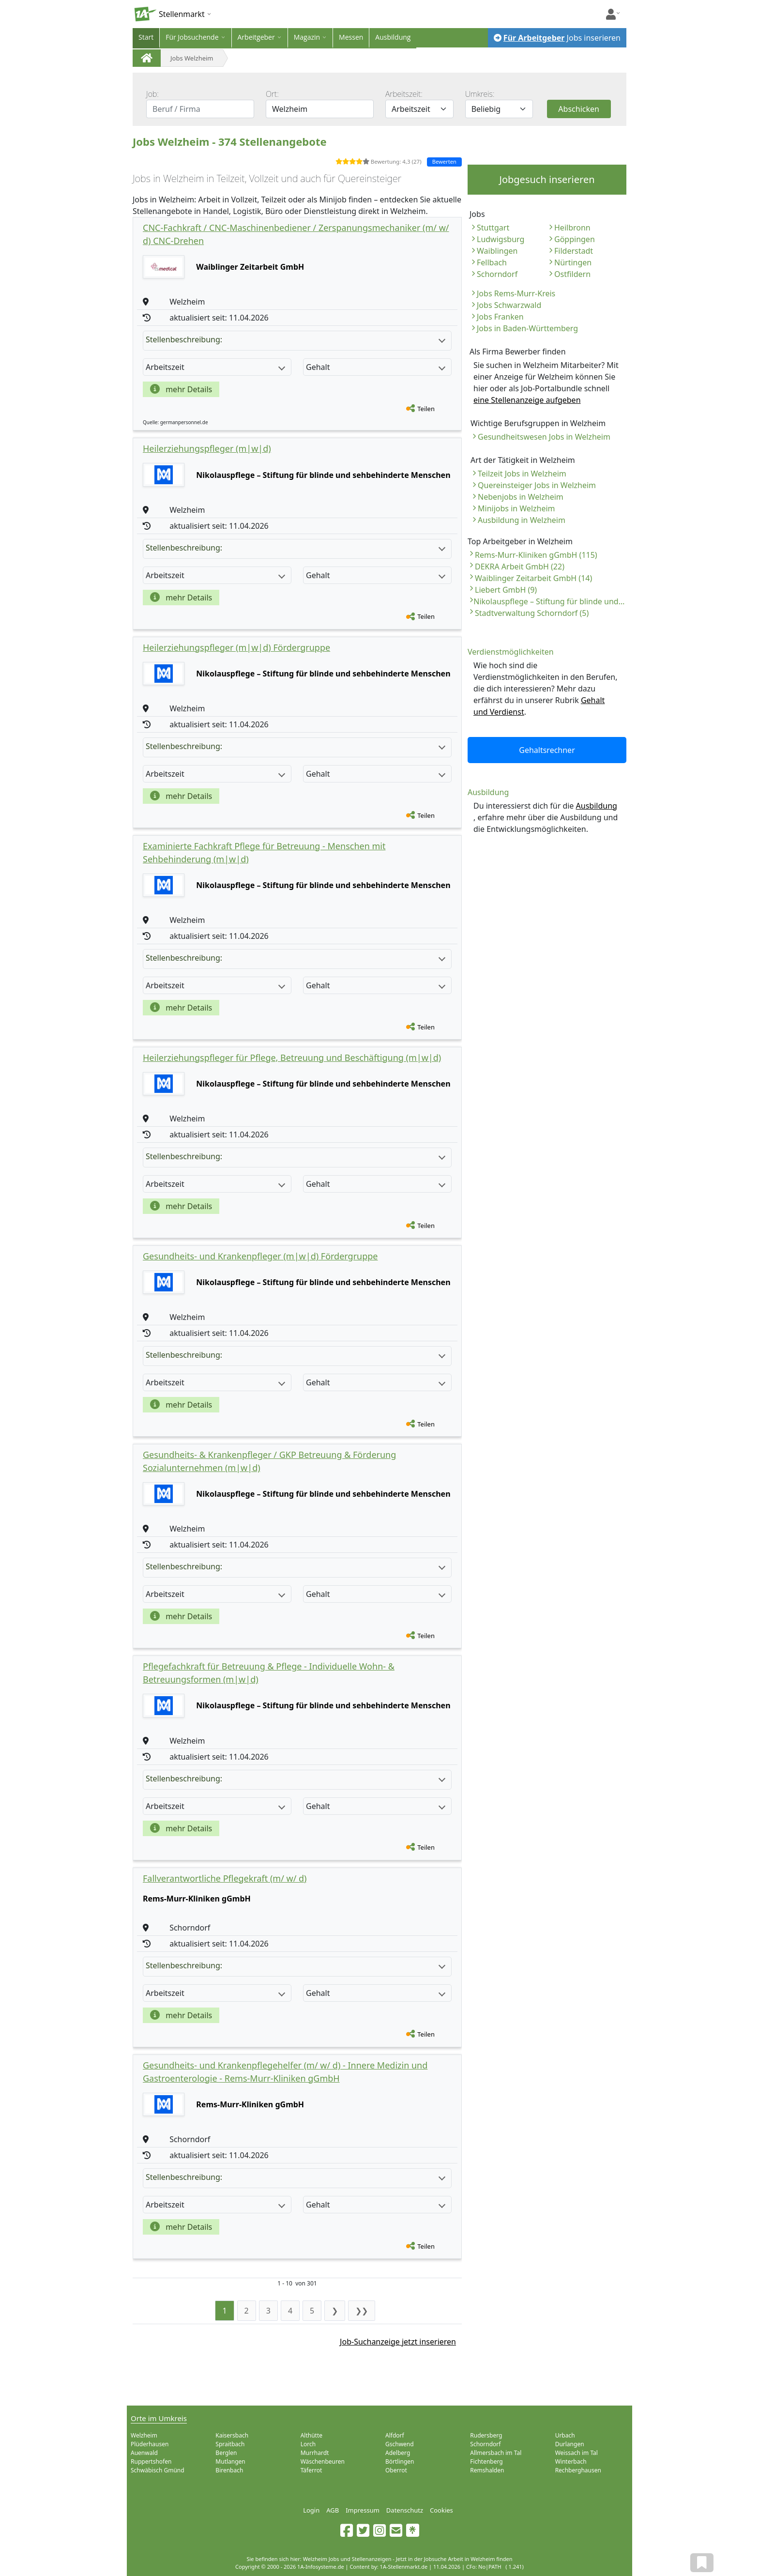 The width and height of the screenshot is (759, 2576). I want to click on Weissach im Tal, so click(576, 2453).